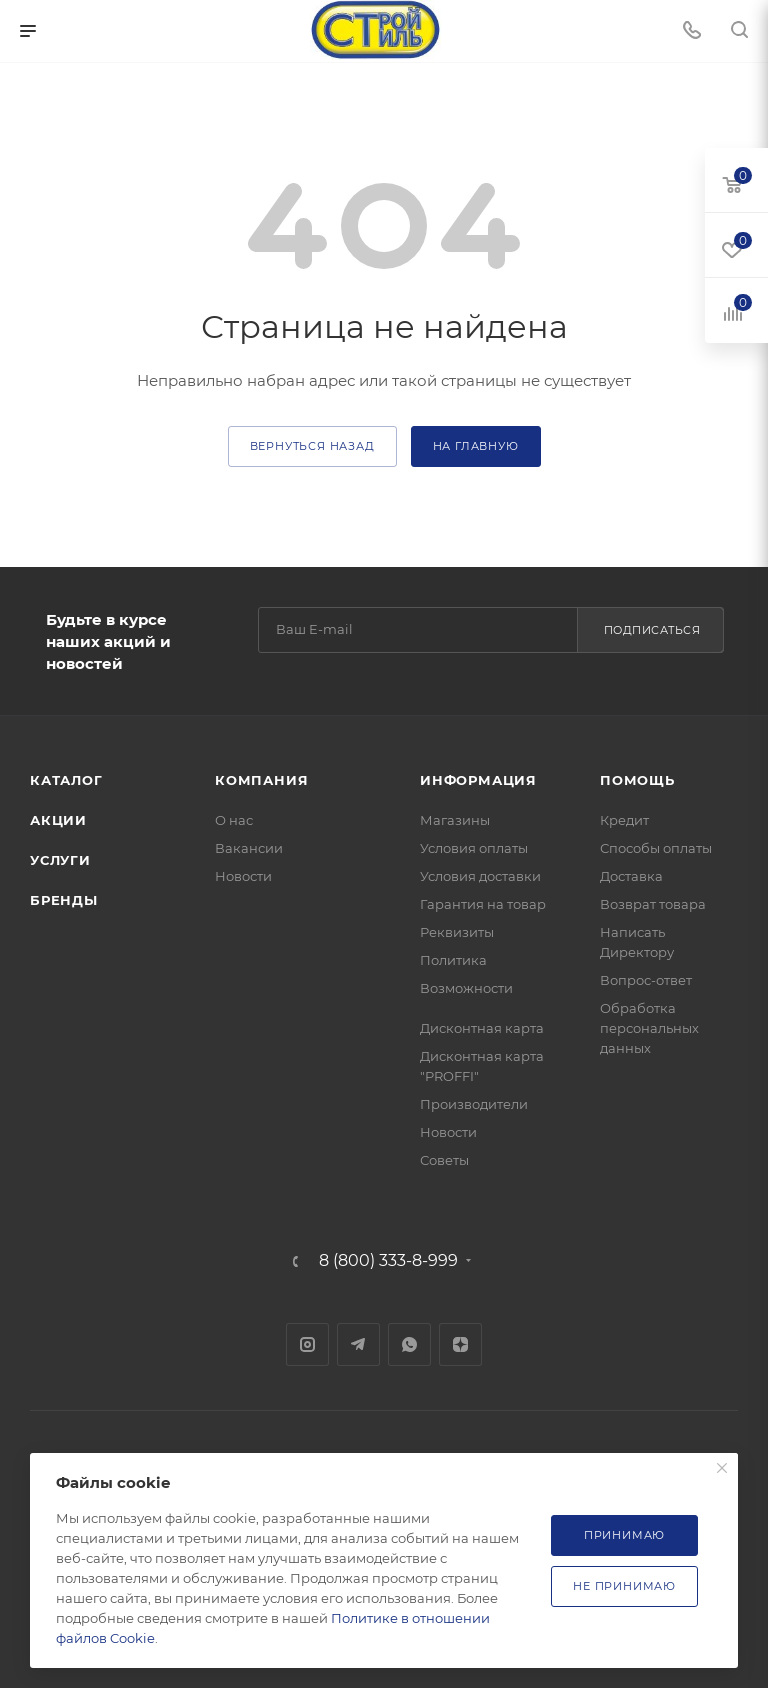  I want to click on Условия оплаты, so click(474, 848).